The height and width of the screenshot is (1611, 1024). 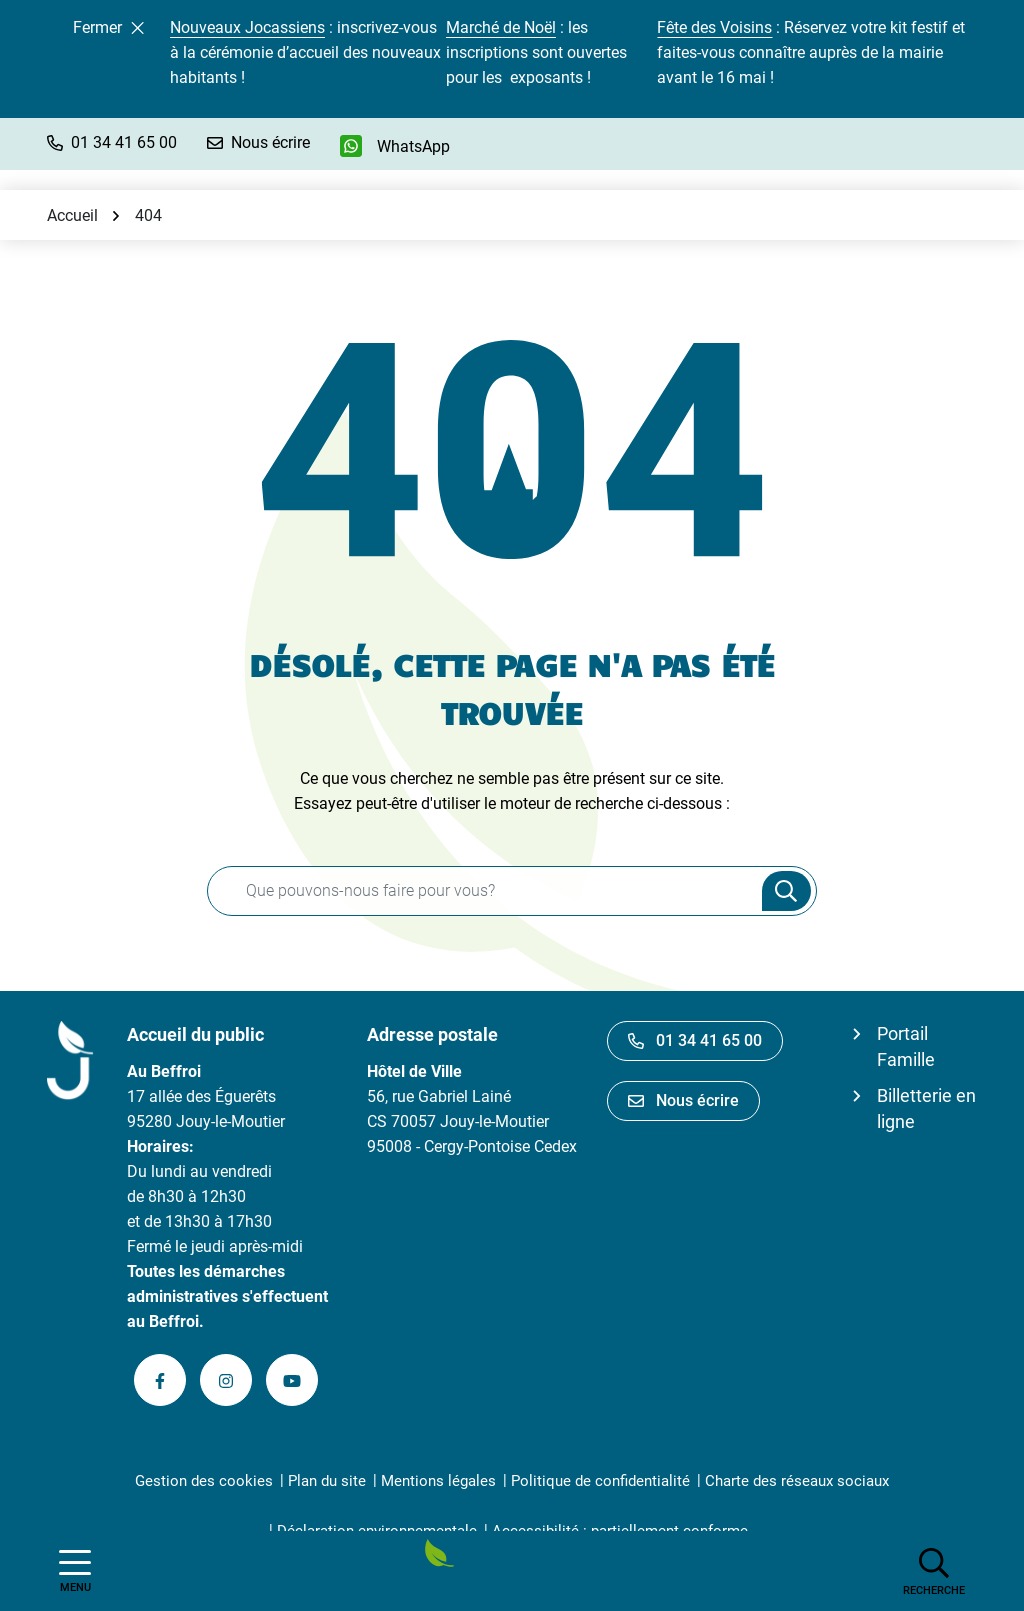 I want to click on 01 34 41 65 00, so click(x=695, y=1040).